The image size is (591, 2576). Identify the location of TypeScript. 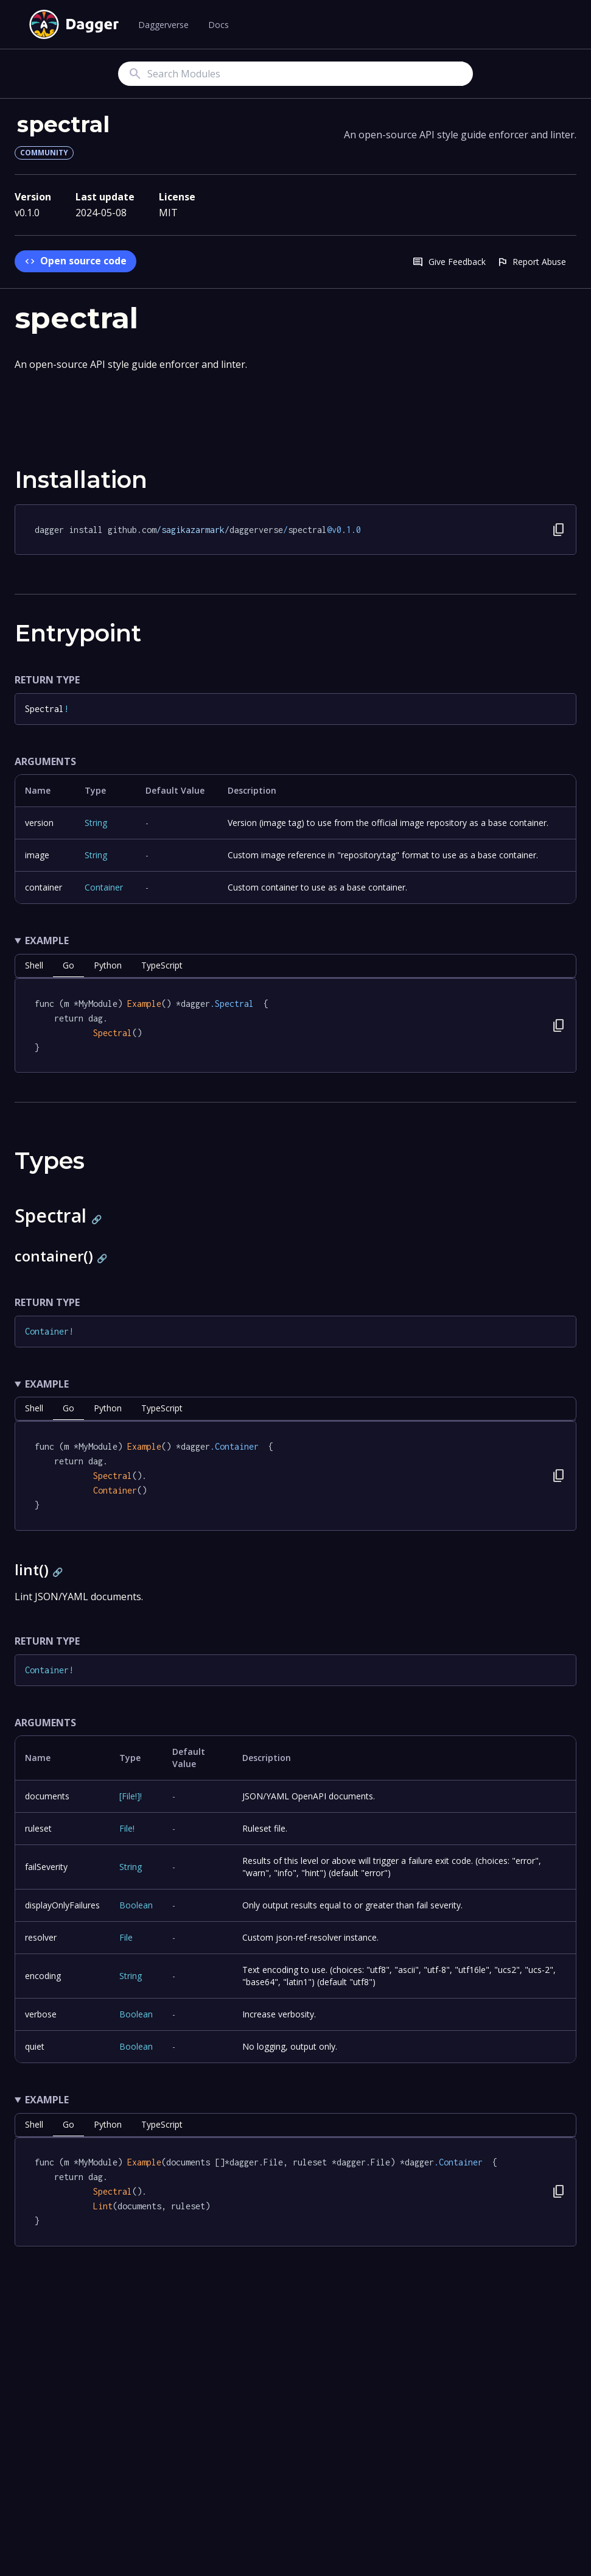
(162, 965).